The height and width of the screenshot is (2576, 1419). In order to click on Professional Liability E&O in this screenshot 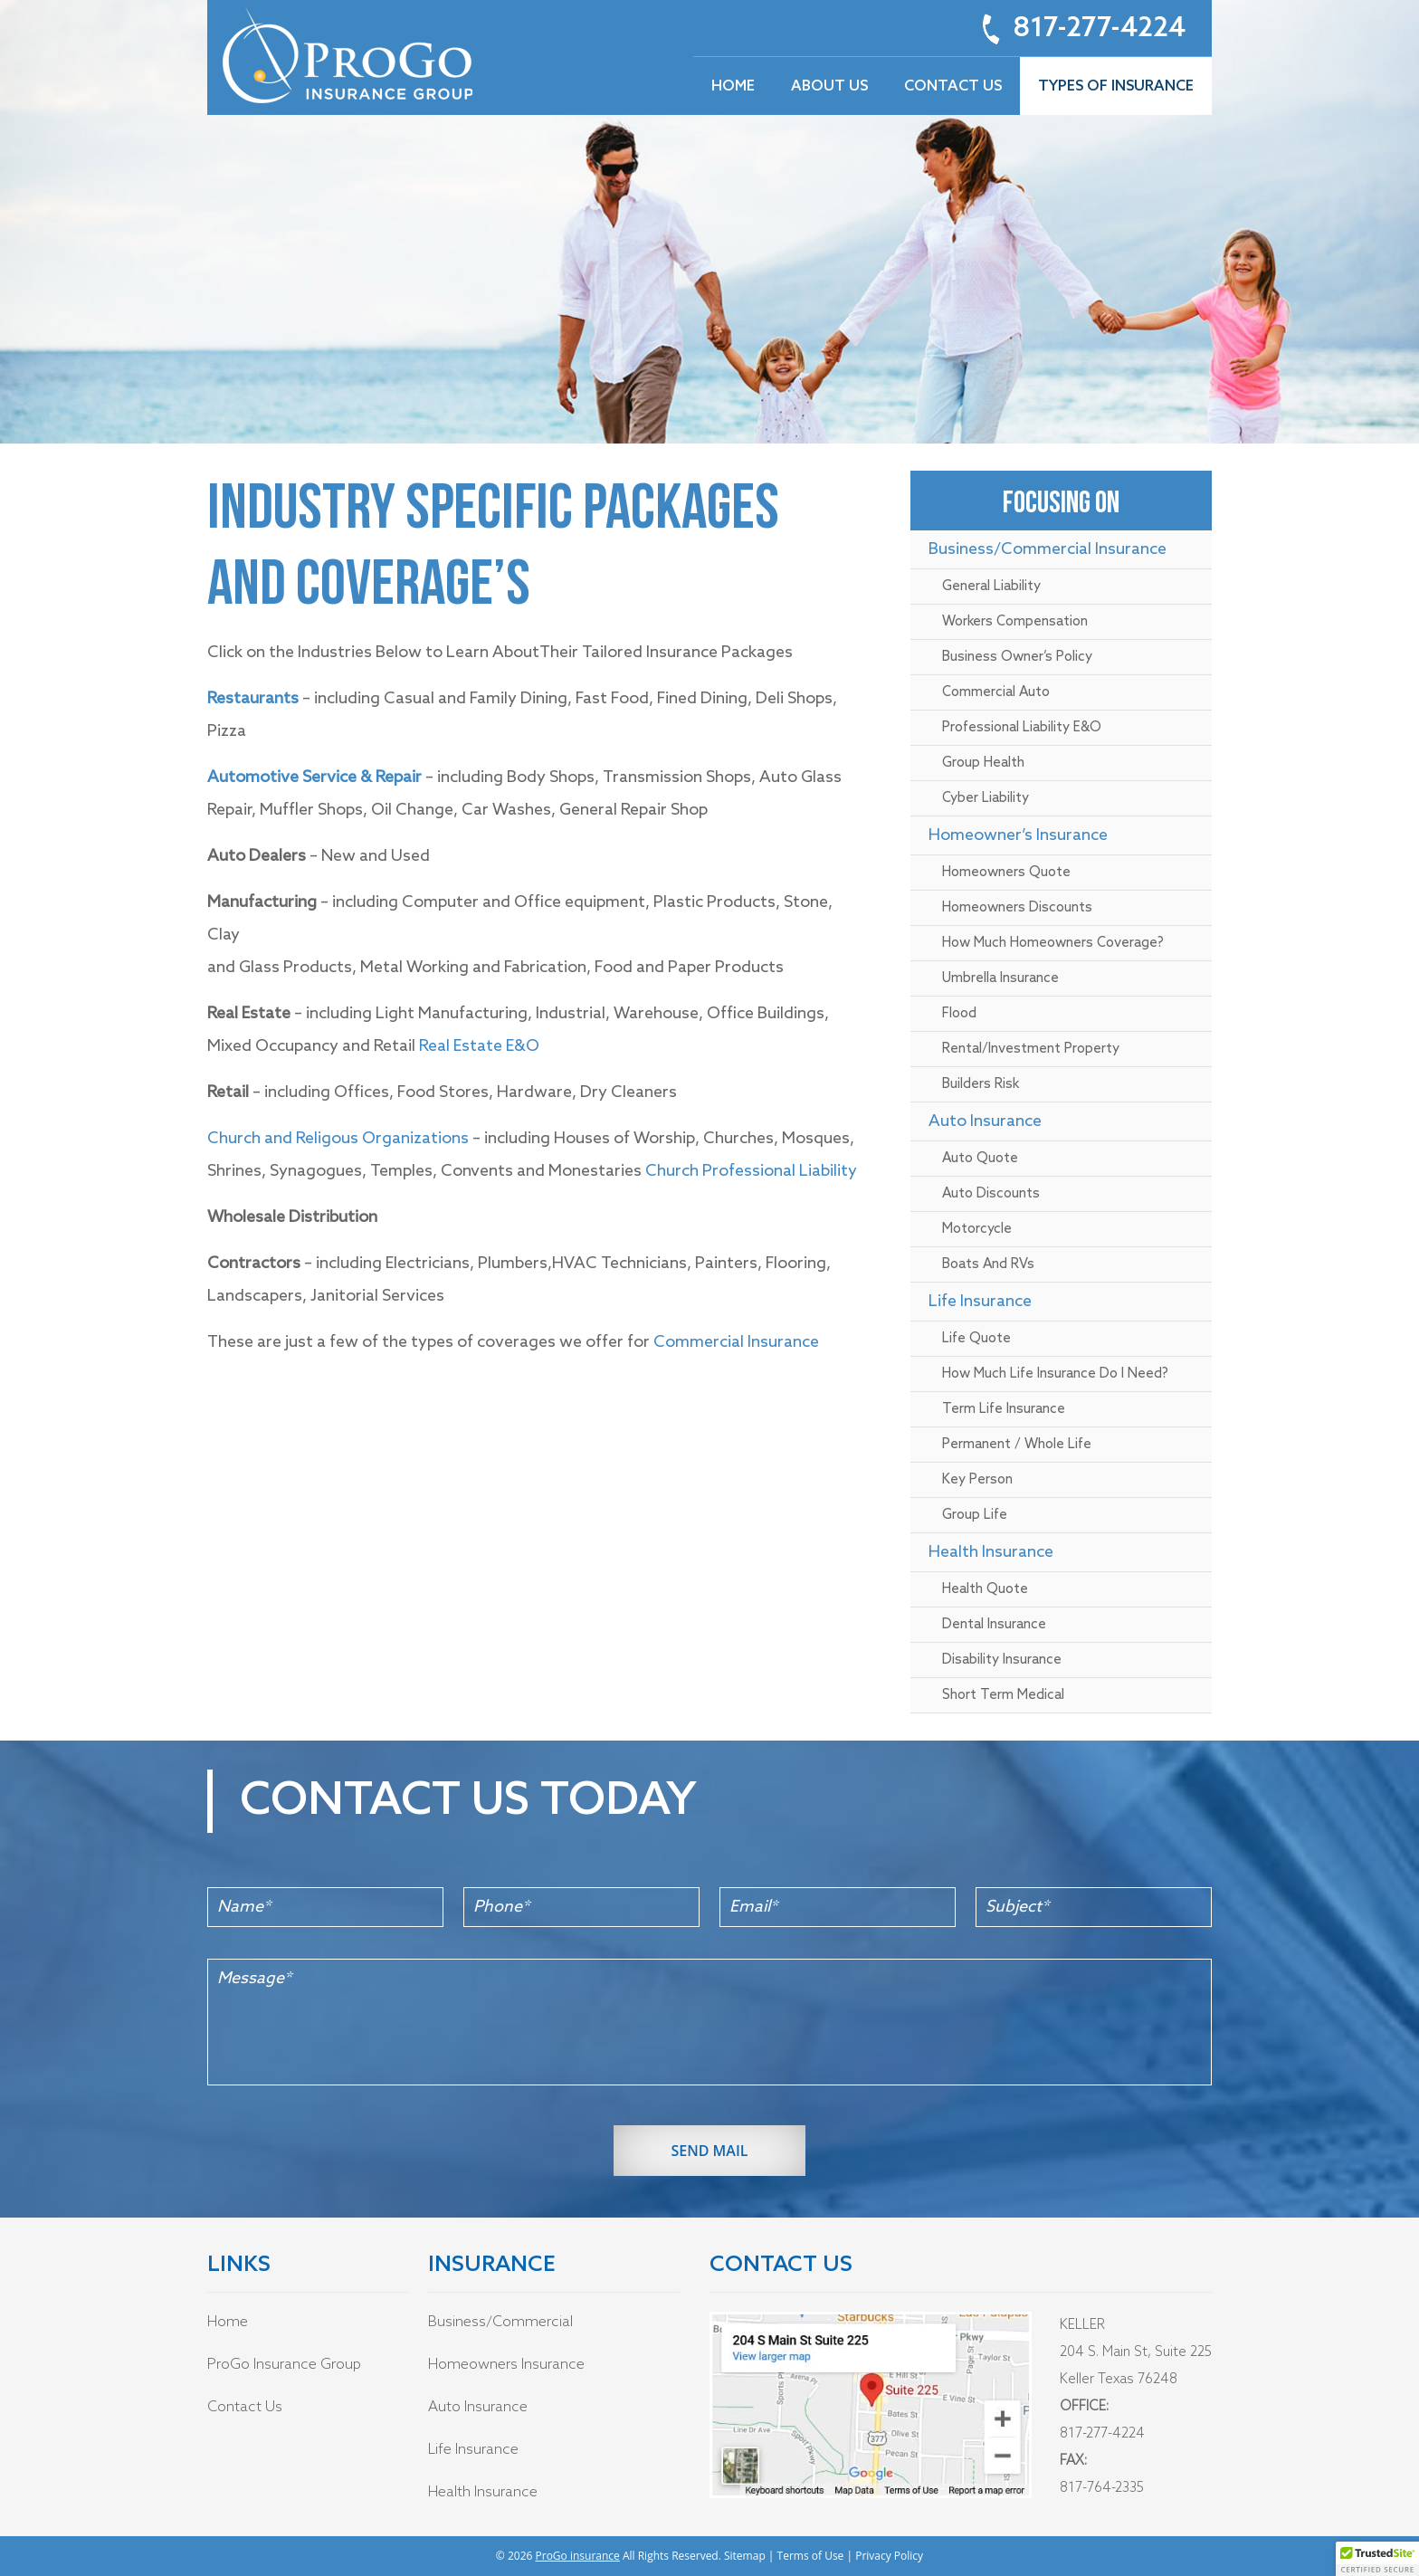, I will do `click(1021, 728)`.